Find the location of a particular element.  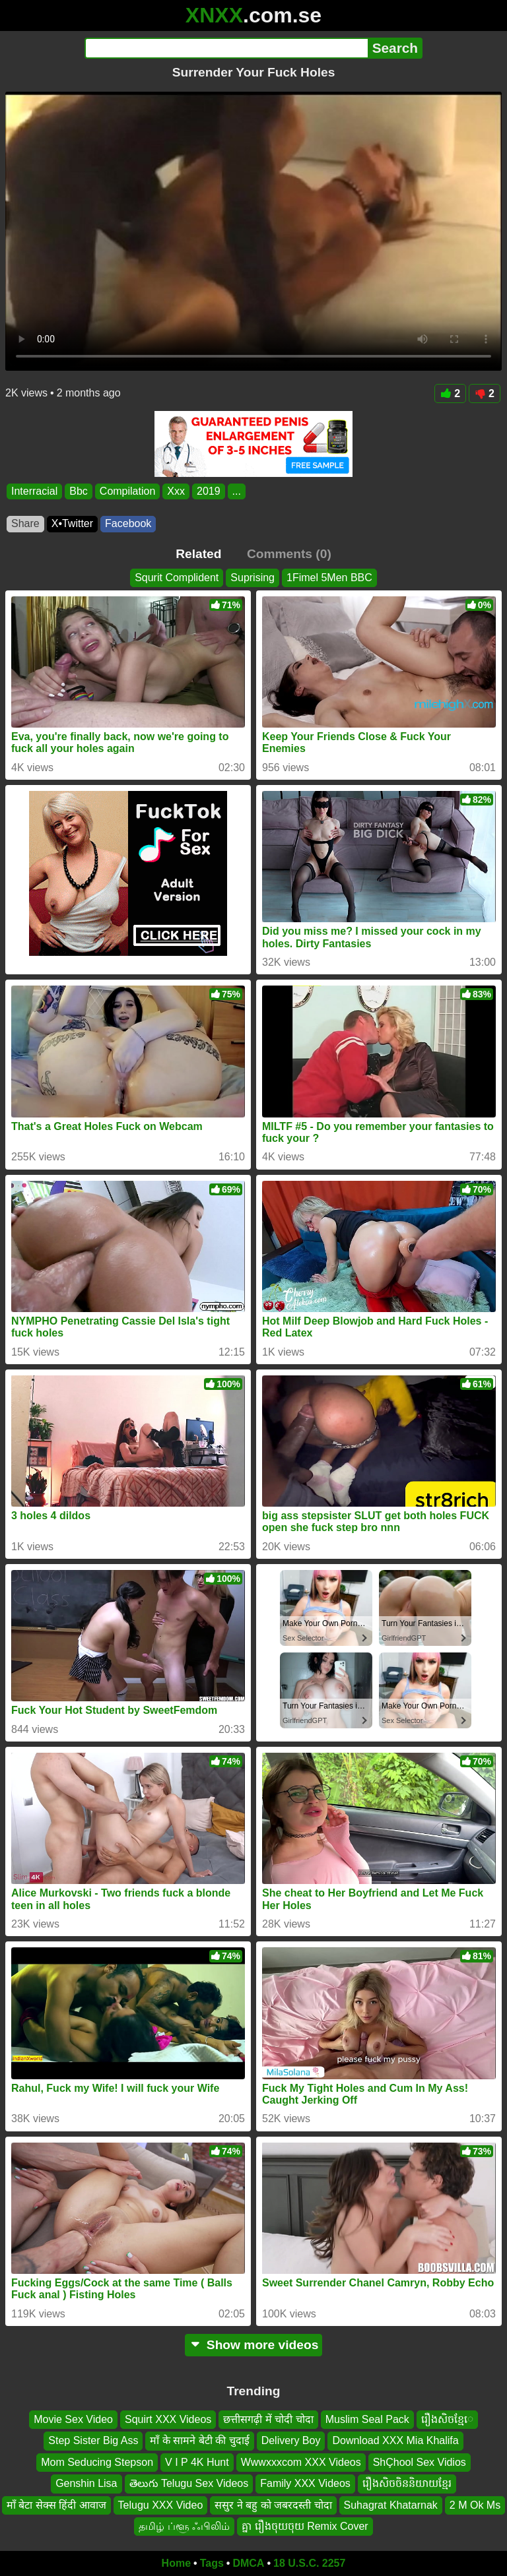

Movie Sex Video is located at coordinates (73, 2419).